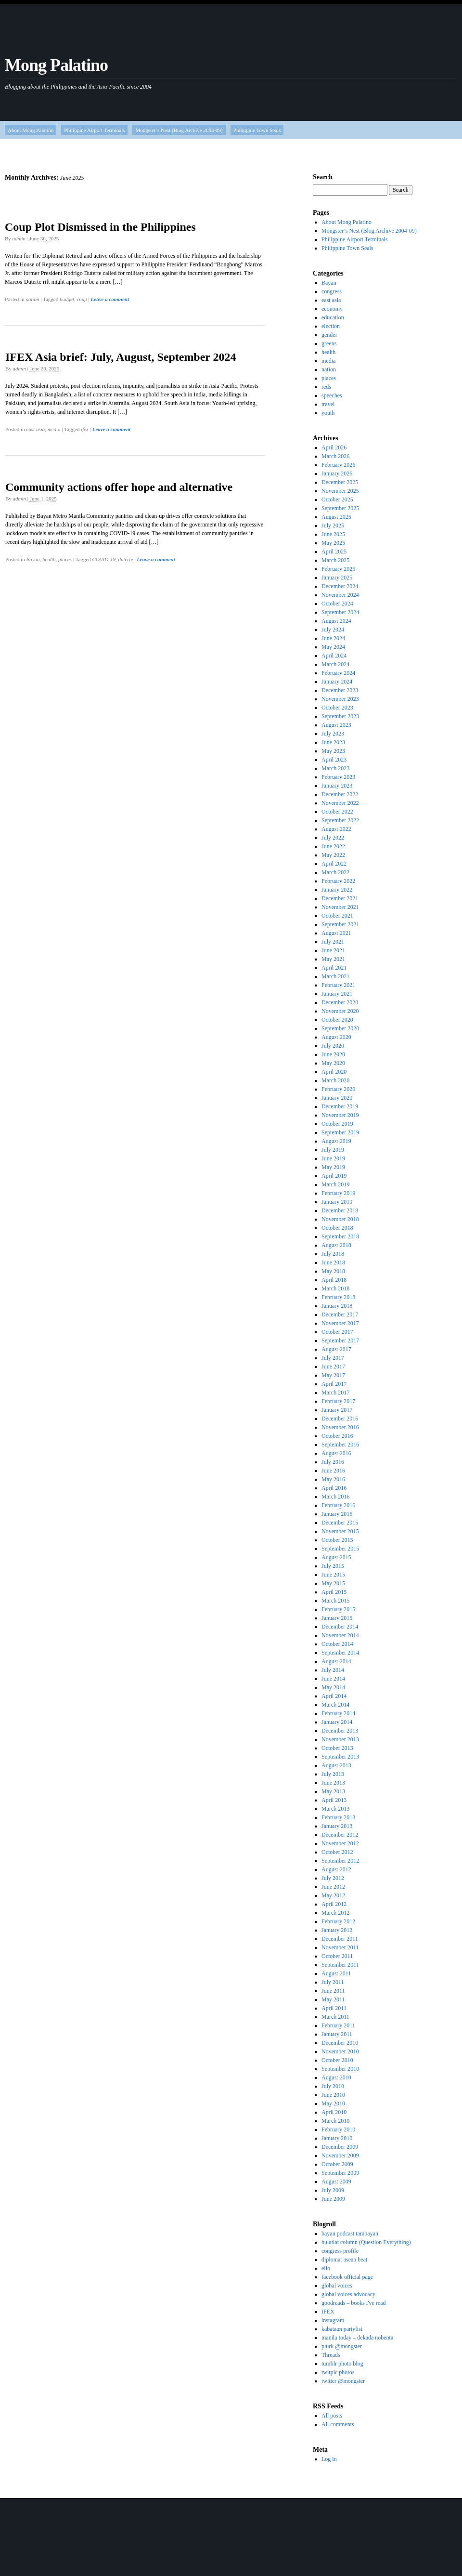 This screenshot has height=2576, width=462. Describe the element at coordinates (338, 1609) in the screenshot. I see `February 2015` at that location.